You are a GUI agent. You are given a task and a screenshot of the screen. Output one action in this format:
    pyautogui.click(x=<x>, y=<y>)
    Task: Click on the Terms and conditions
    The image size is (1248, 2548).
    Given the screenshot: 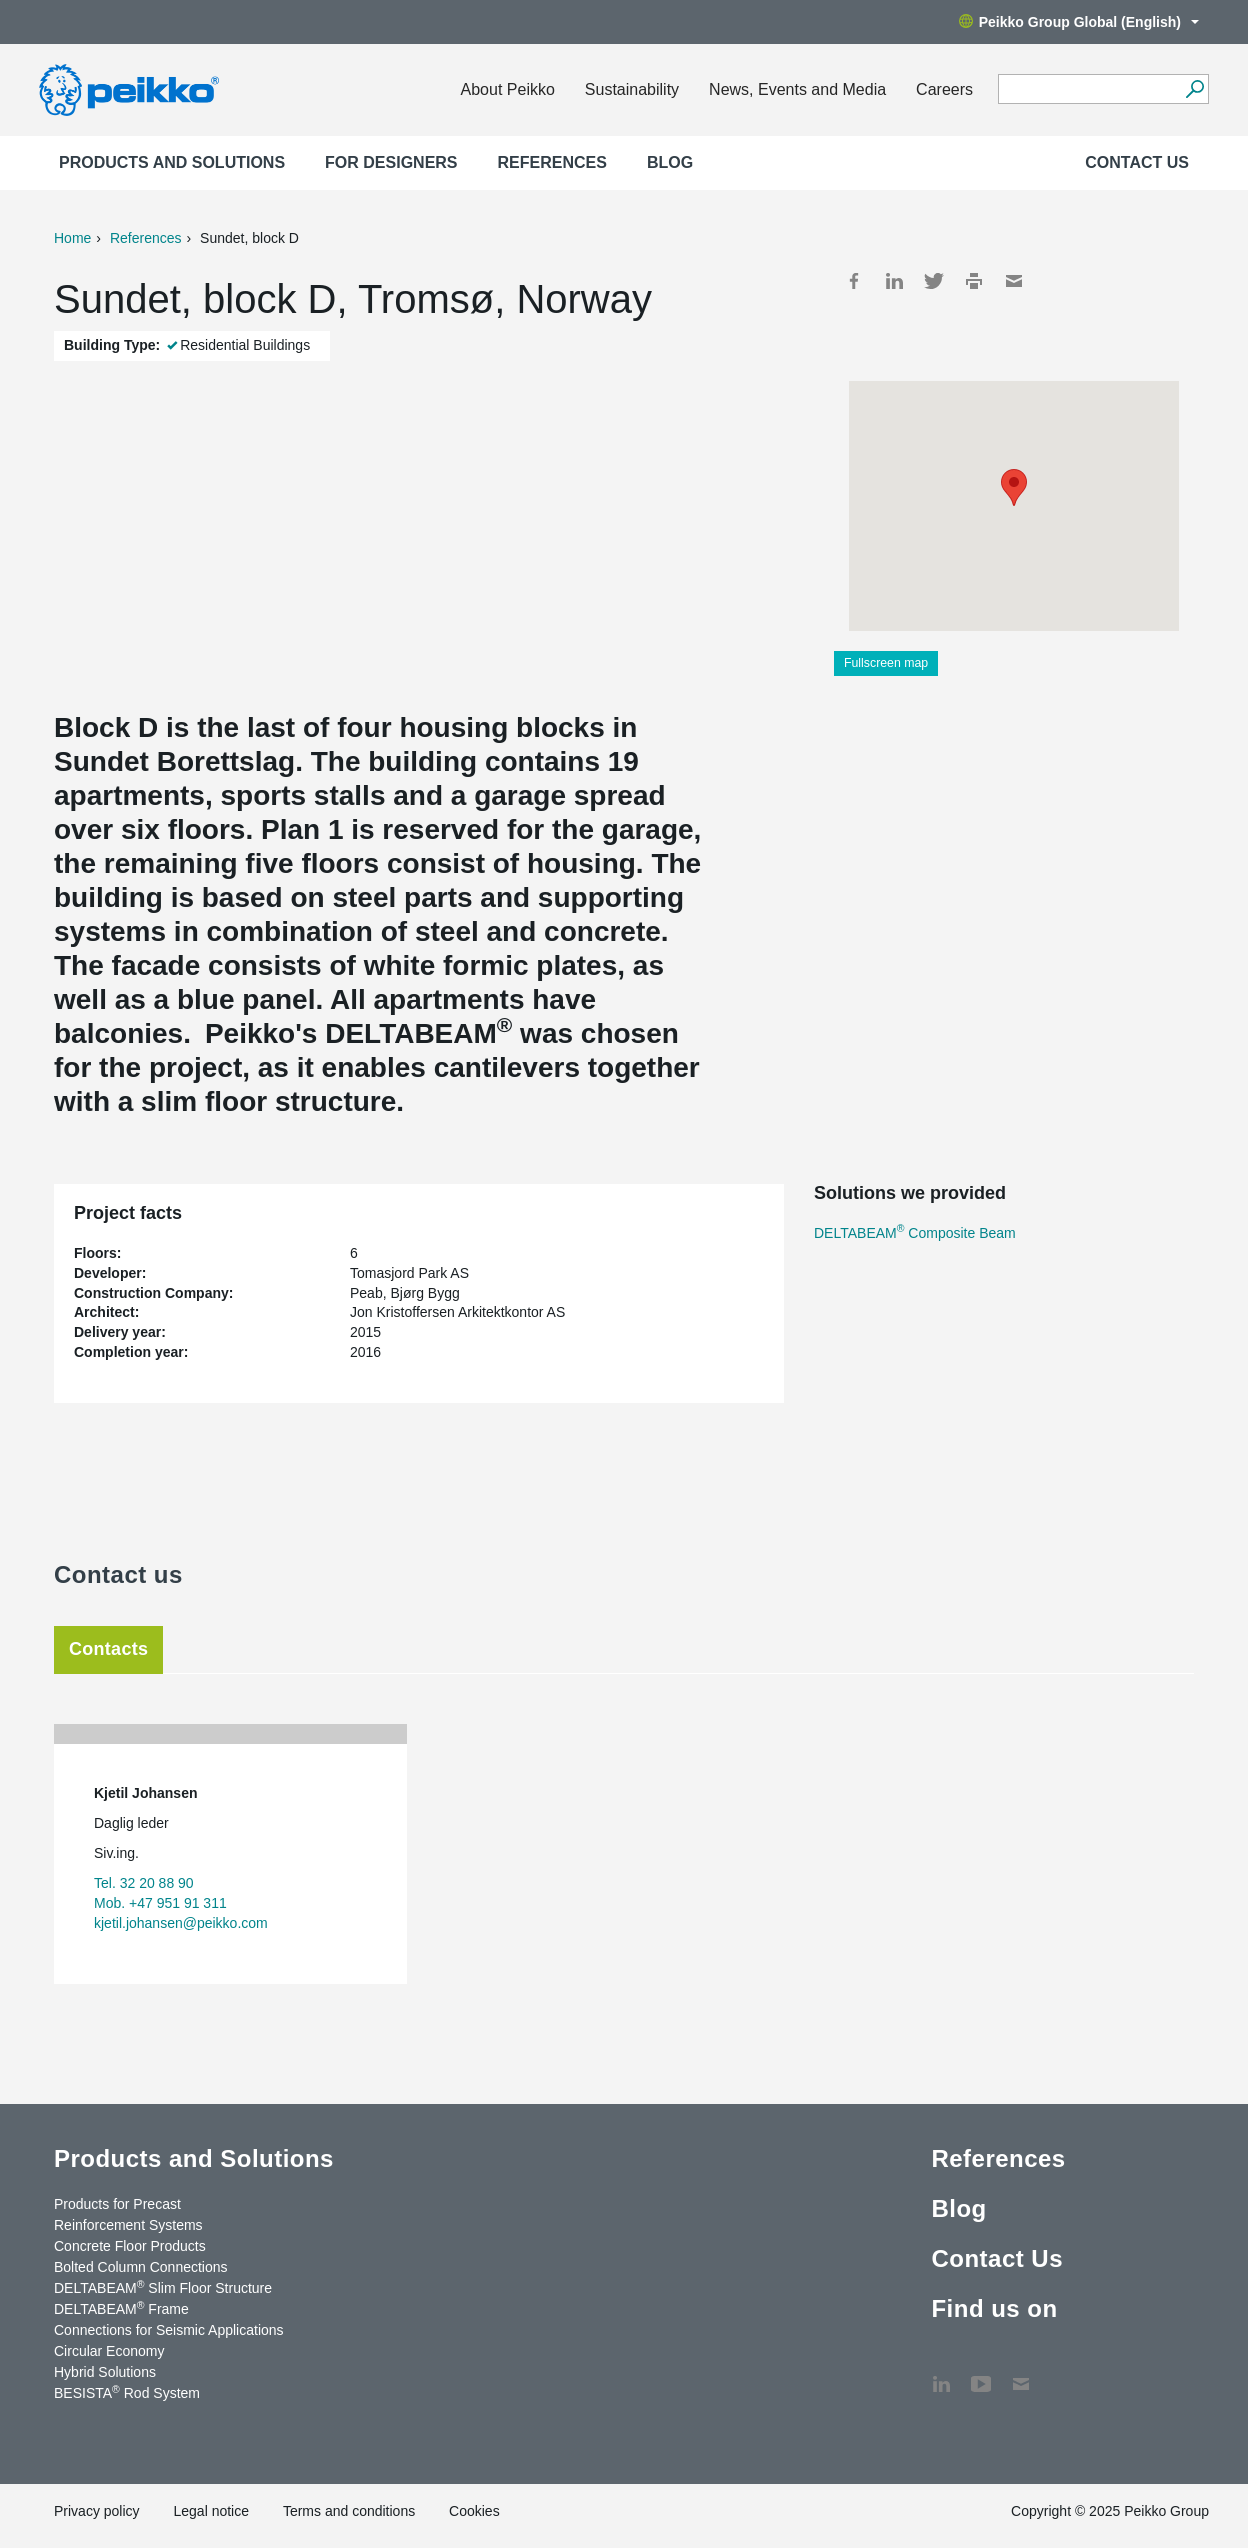 What is the action you would take?
    pyautogui.click(x=349, y=2511)
    